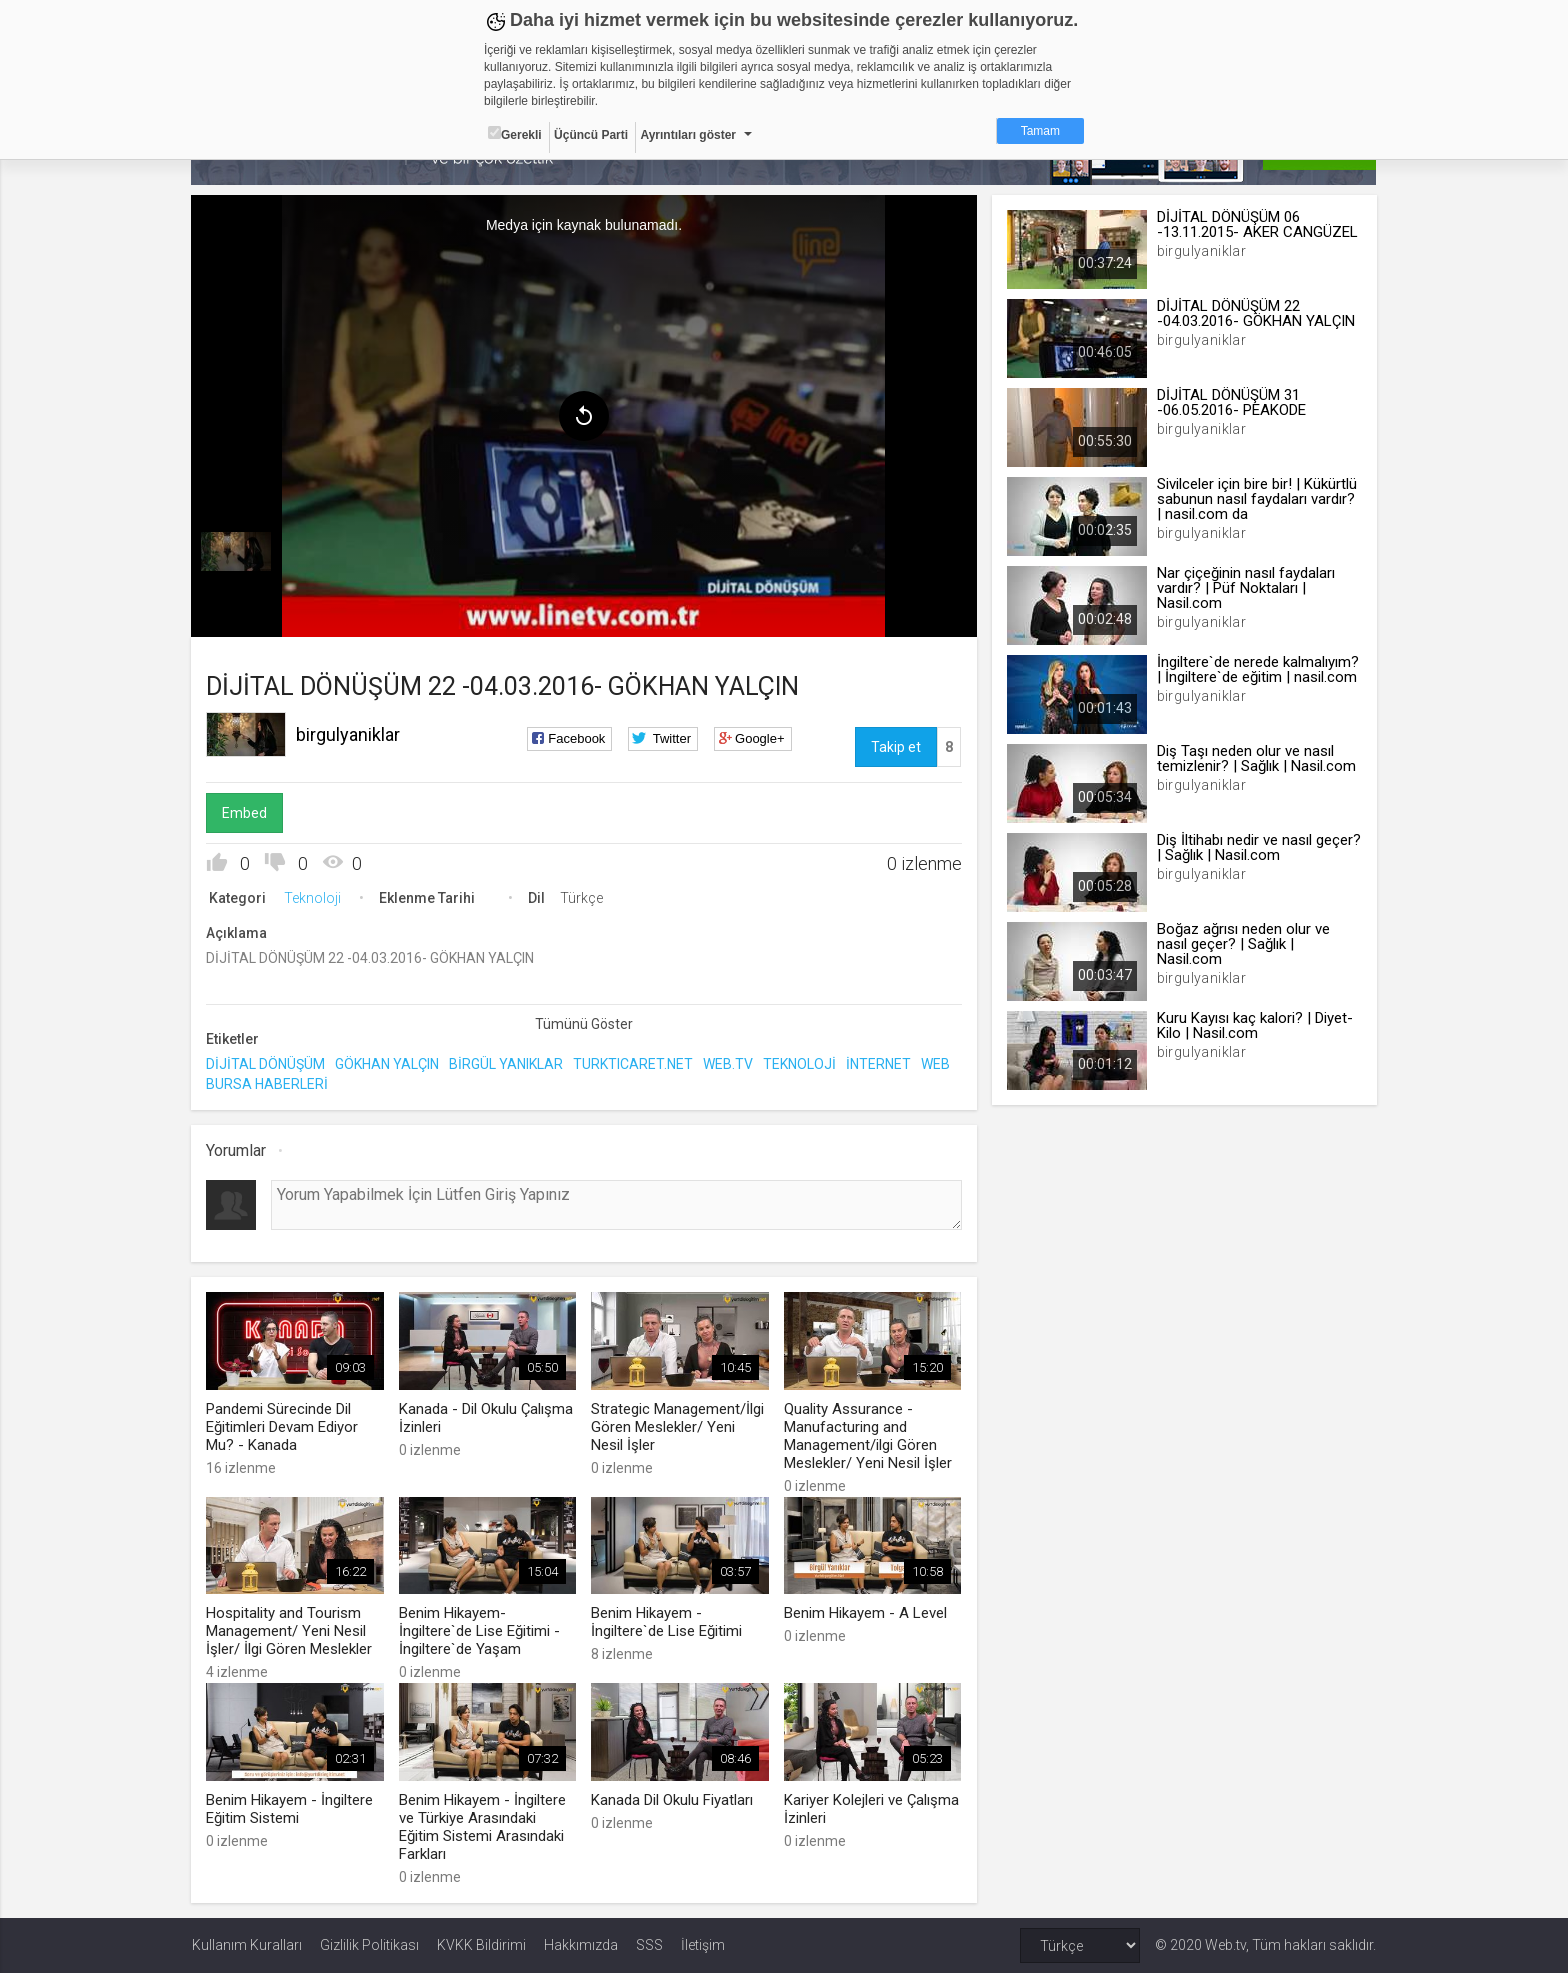 The height and width of the screenshot is (1973, 1568). Describe the element at coordinates (369, 1945) in the screenshot. I see `Gizlilik Politikası` at that location.